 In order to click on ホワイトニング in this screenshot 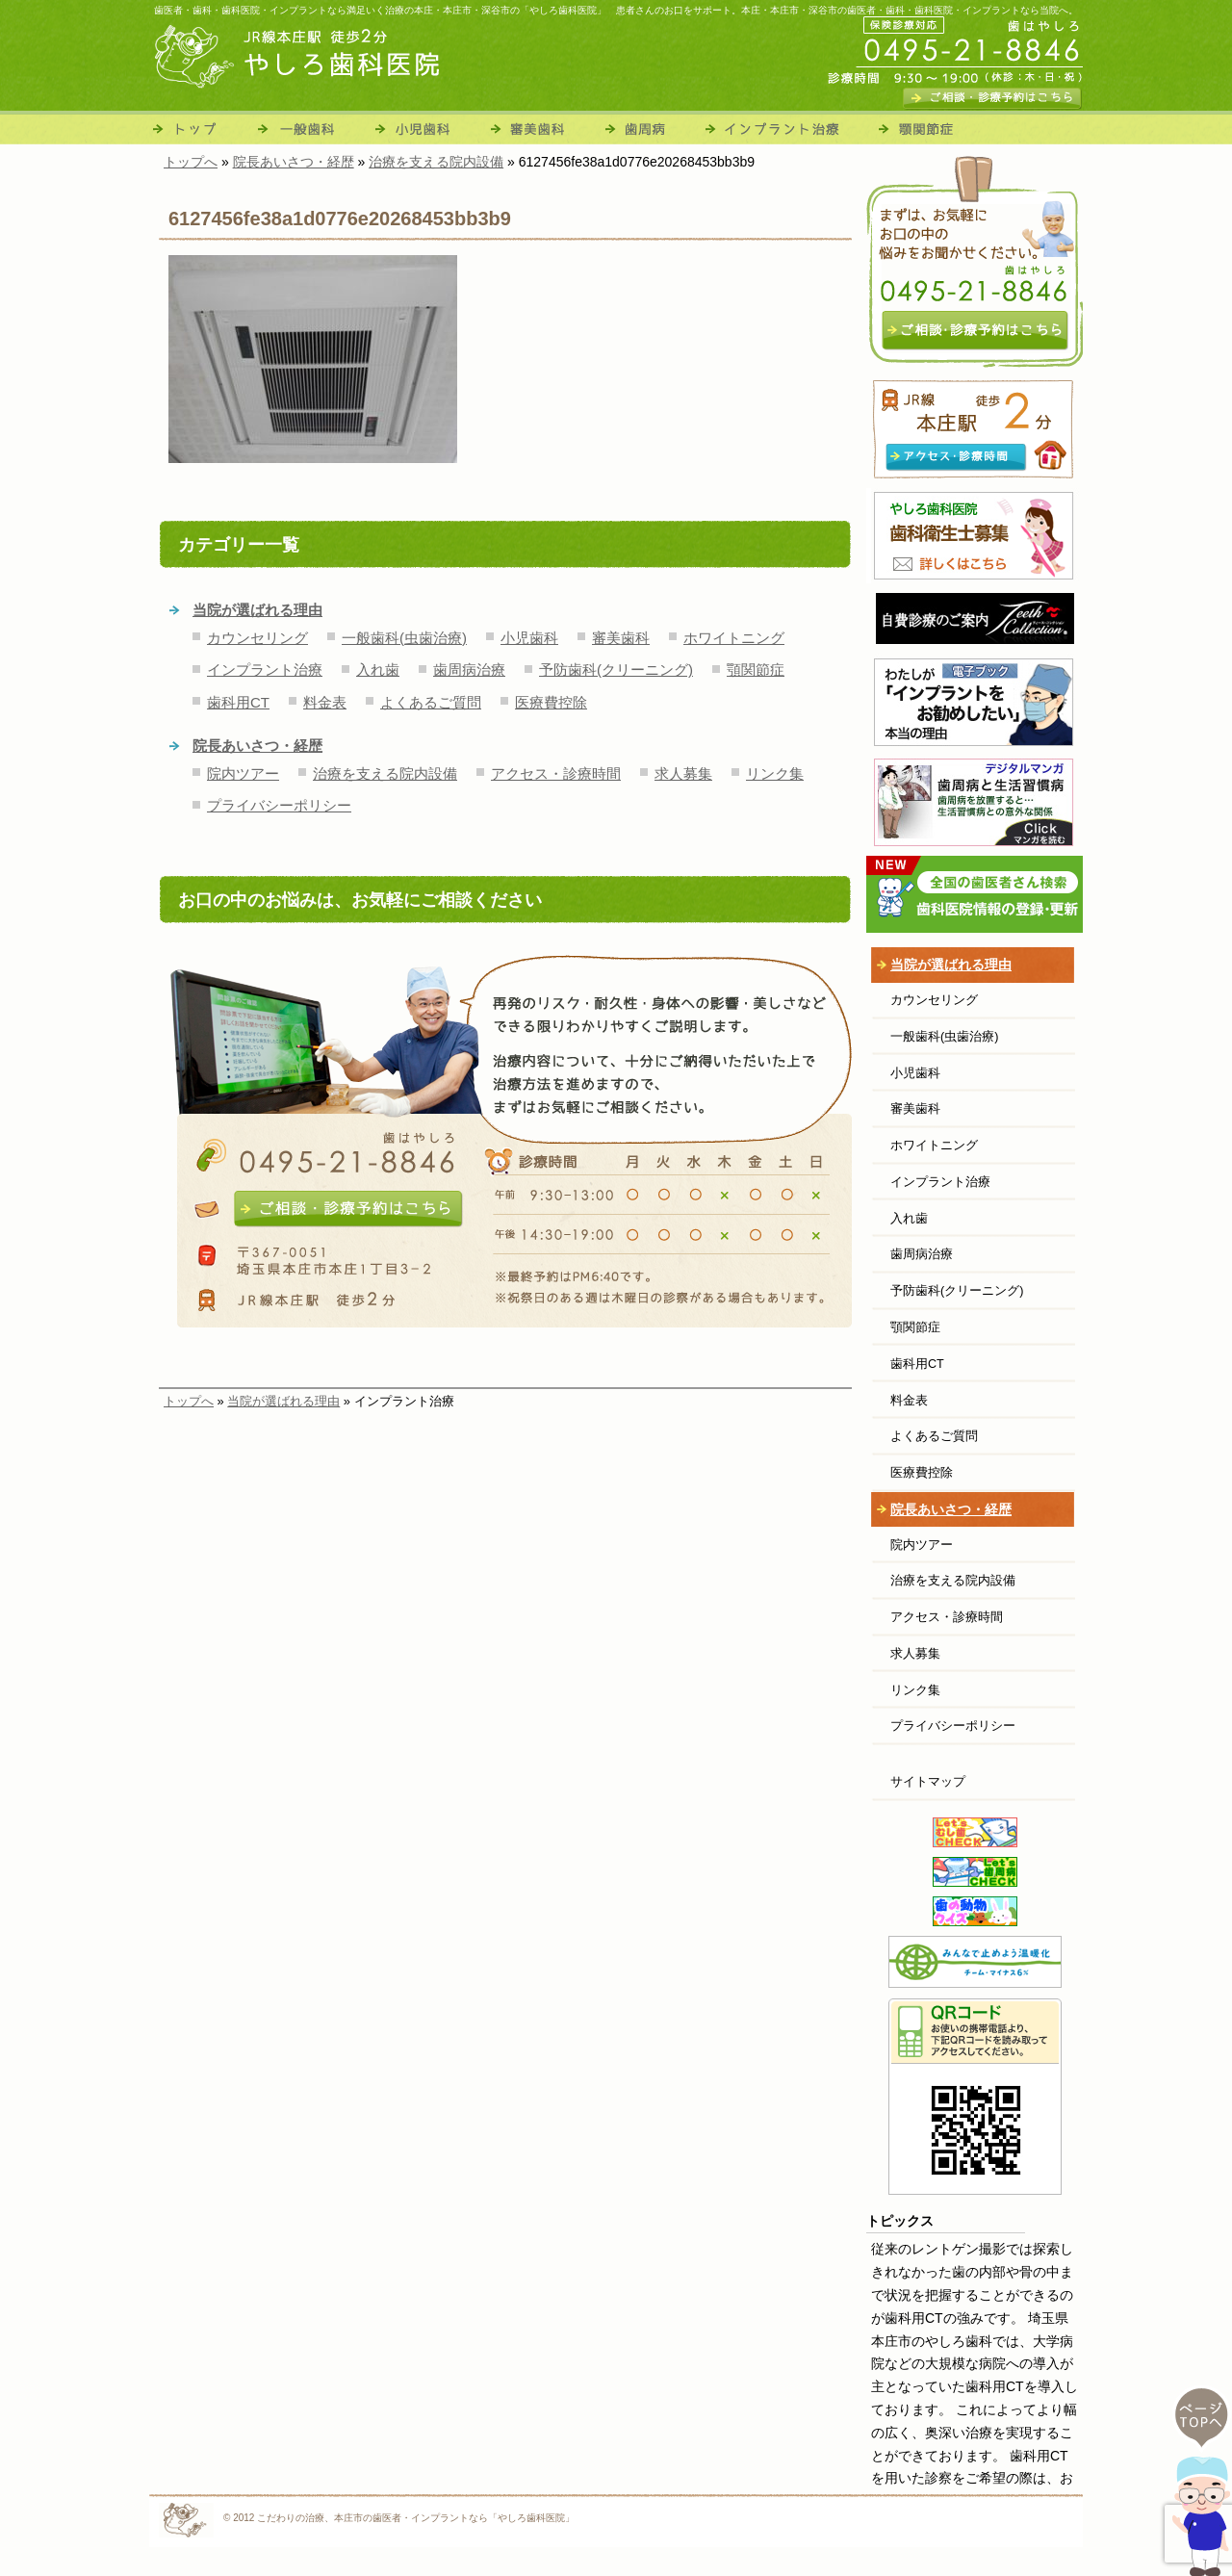, I will do `click(733, 638)`.